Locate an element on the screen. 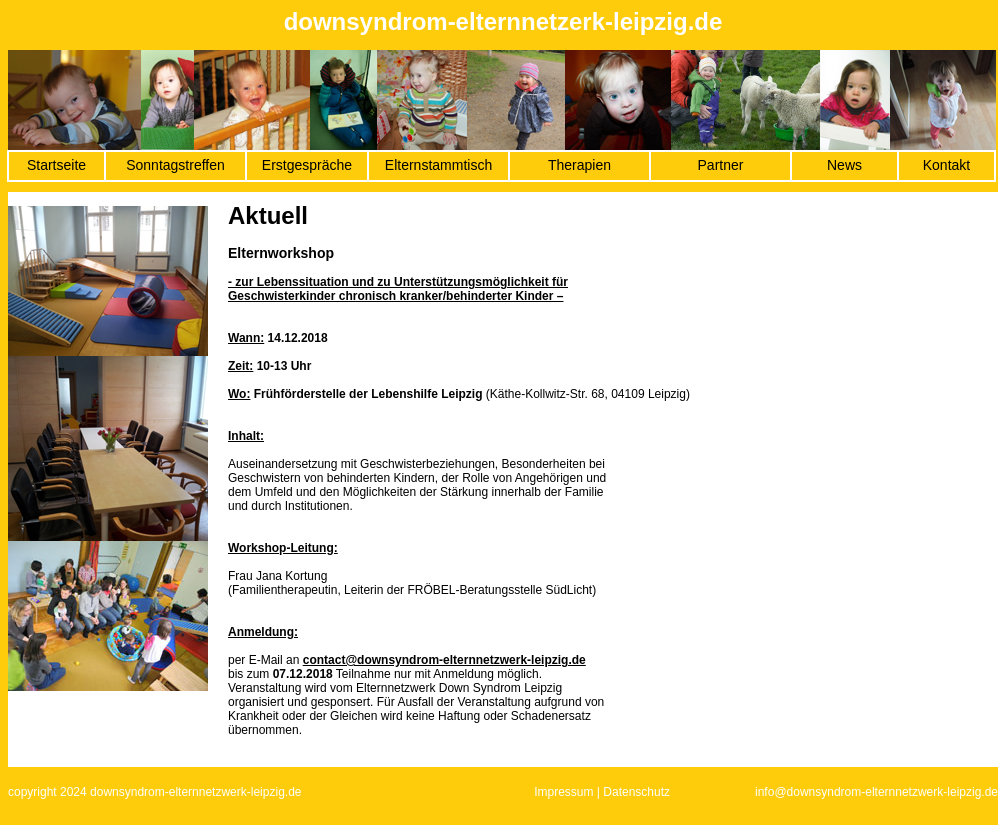 The height and width of the screenshot is (825, 998). Startseite is located at coordinates (56, 165).